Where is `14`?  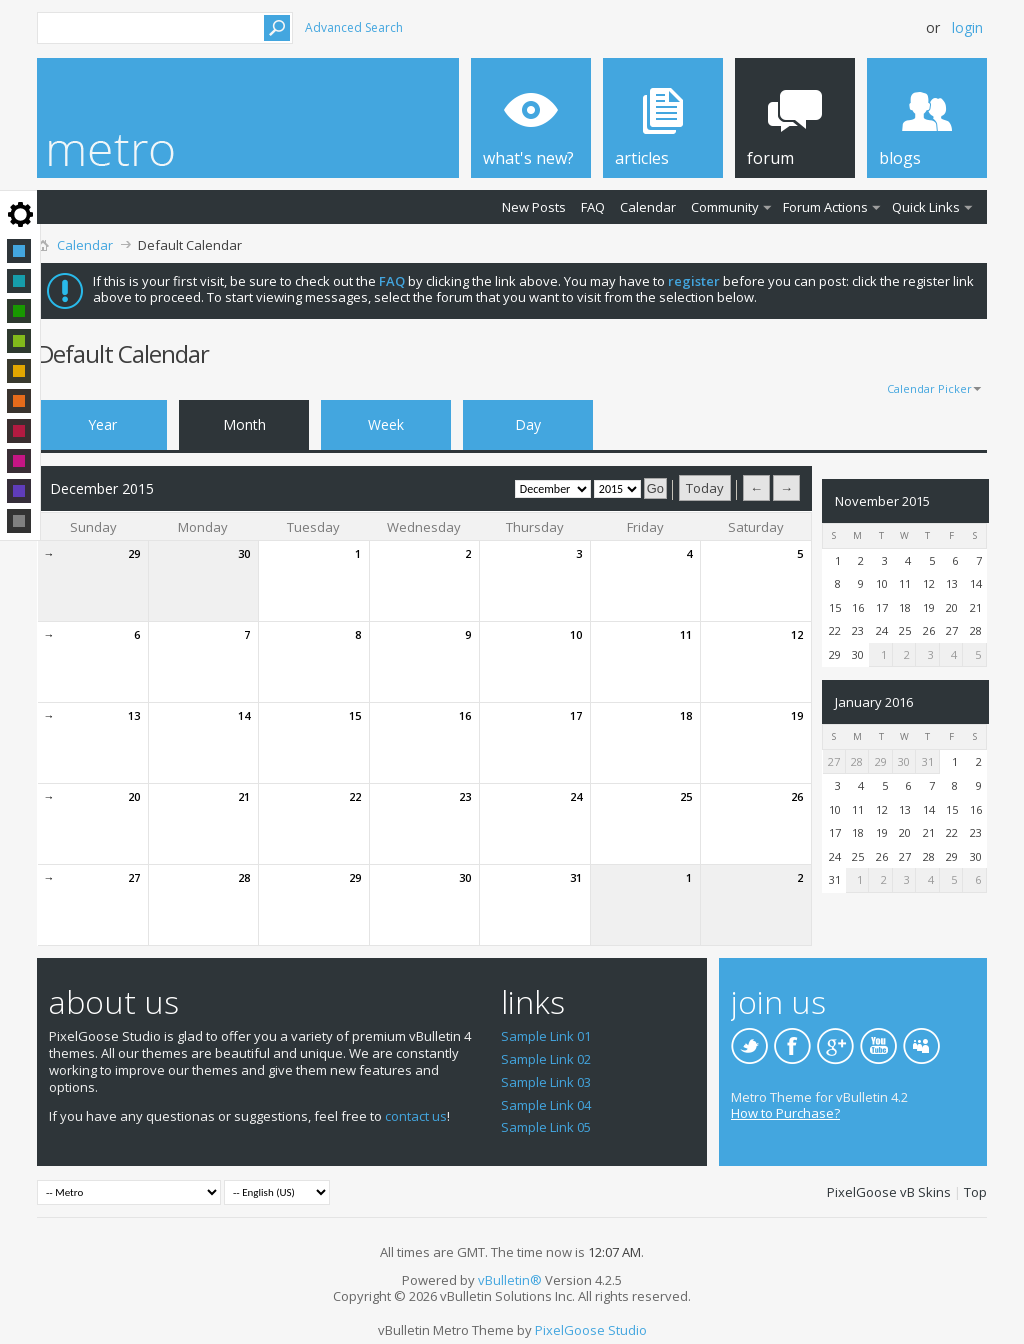 14 is located at coordinates (244, 715).